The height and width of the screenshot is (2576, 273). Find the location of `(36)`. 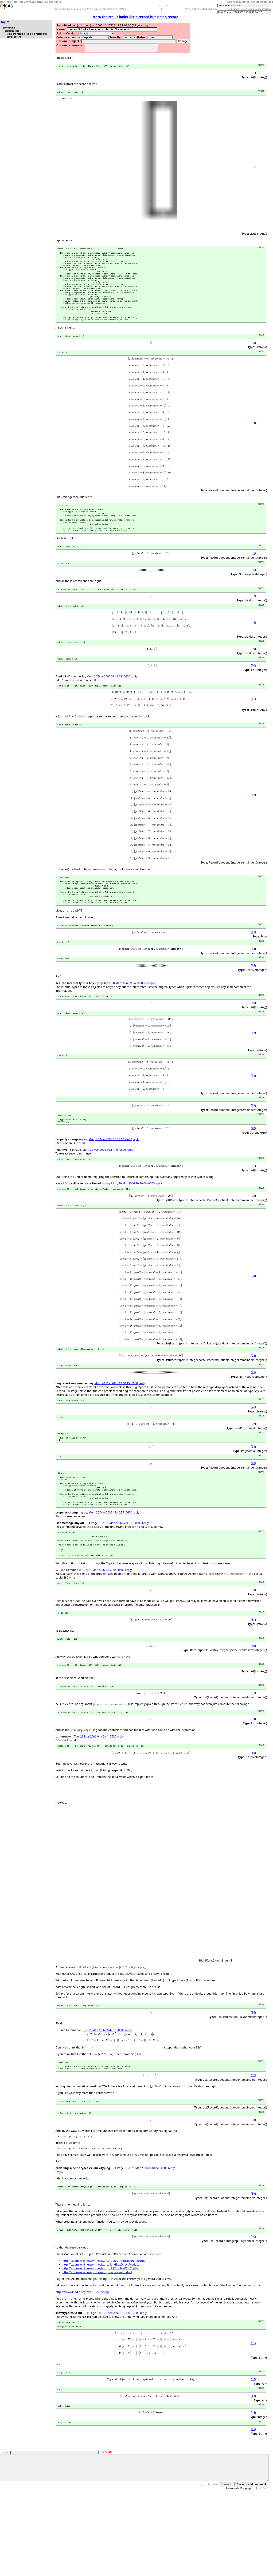

(36) is located at coordinates (253, 2084).